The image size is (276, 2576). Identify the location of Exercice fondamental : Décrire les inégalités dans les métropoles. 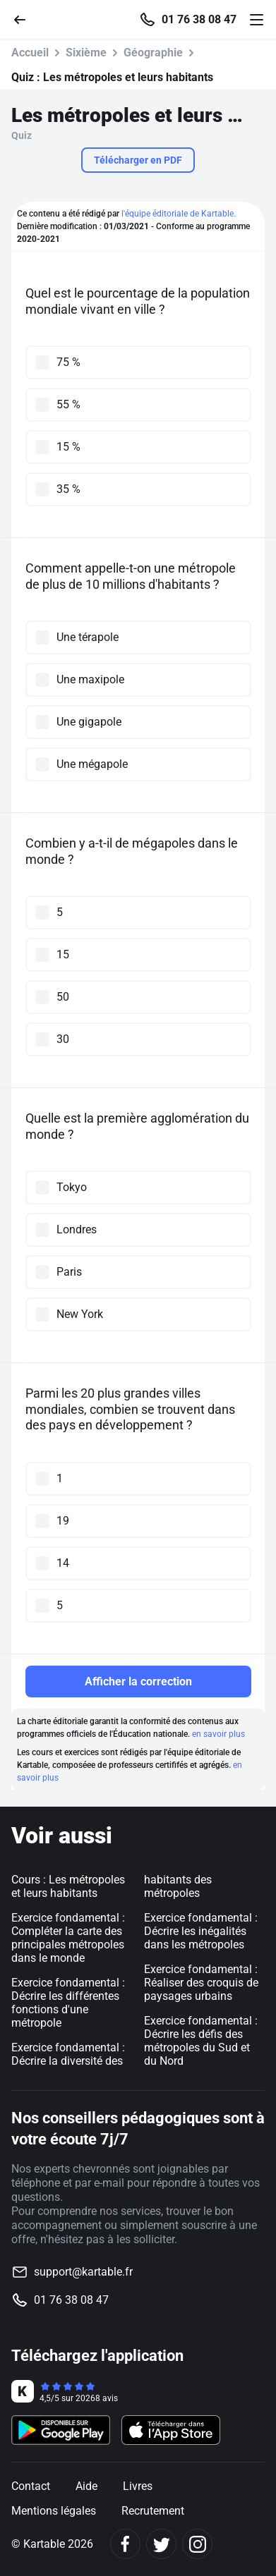
(201, 1931).